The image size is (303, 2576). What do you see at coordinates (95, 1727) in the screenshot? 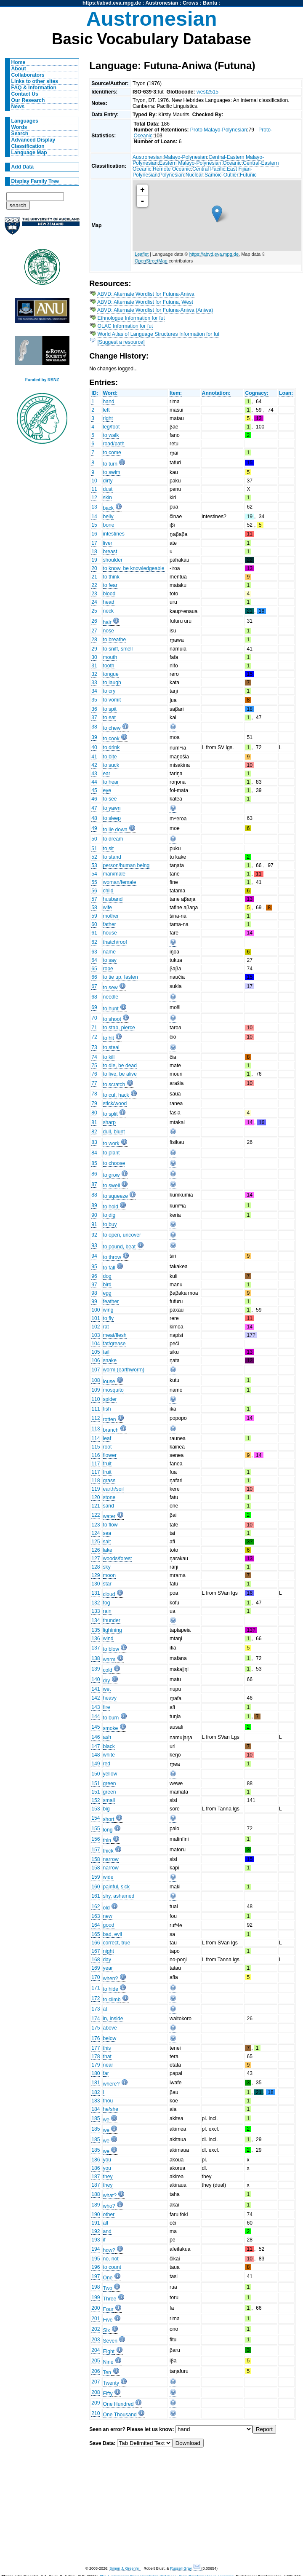
I see `145` at bounding box center [95, 1727].